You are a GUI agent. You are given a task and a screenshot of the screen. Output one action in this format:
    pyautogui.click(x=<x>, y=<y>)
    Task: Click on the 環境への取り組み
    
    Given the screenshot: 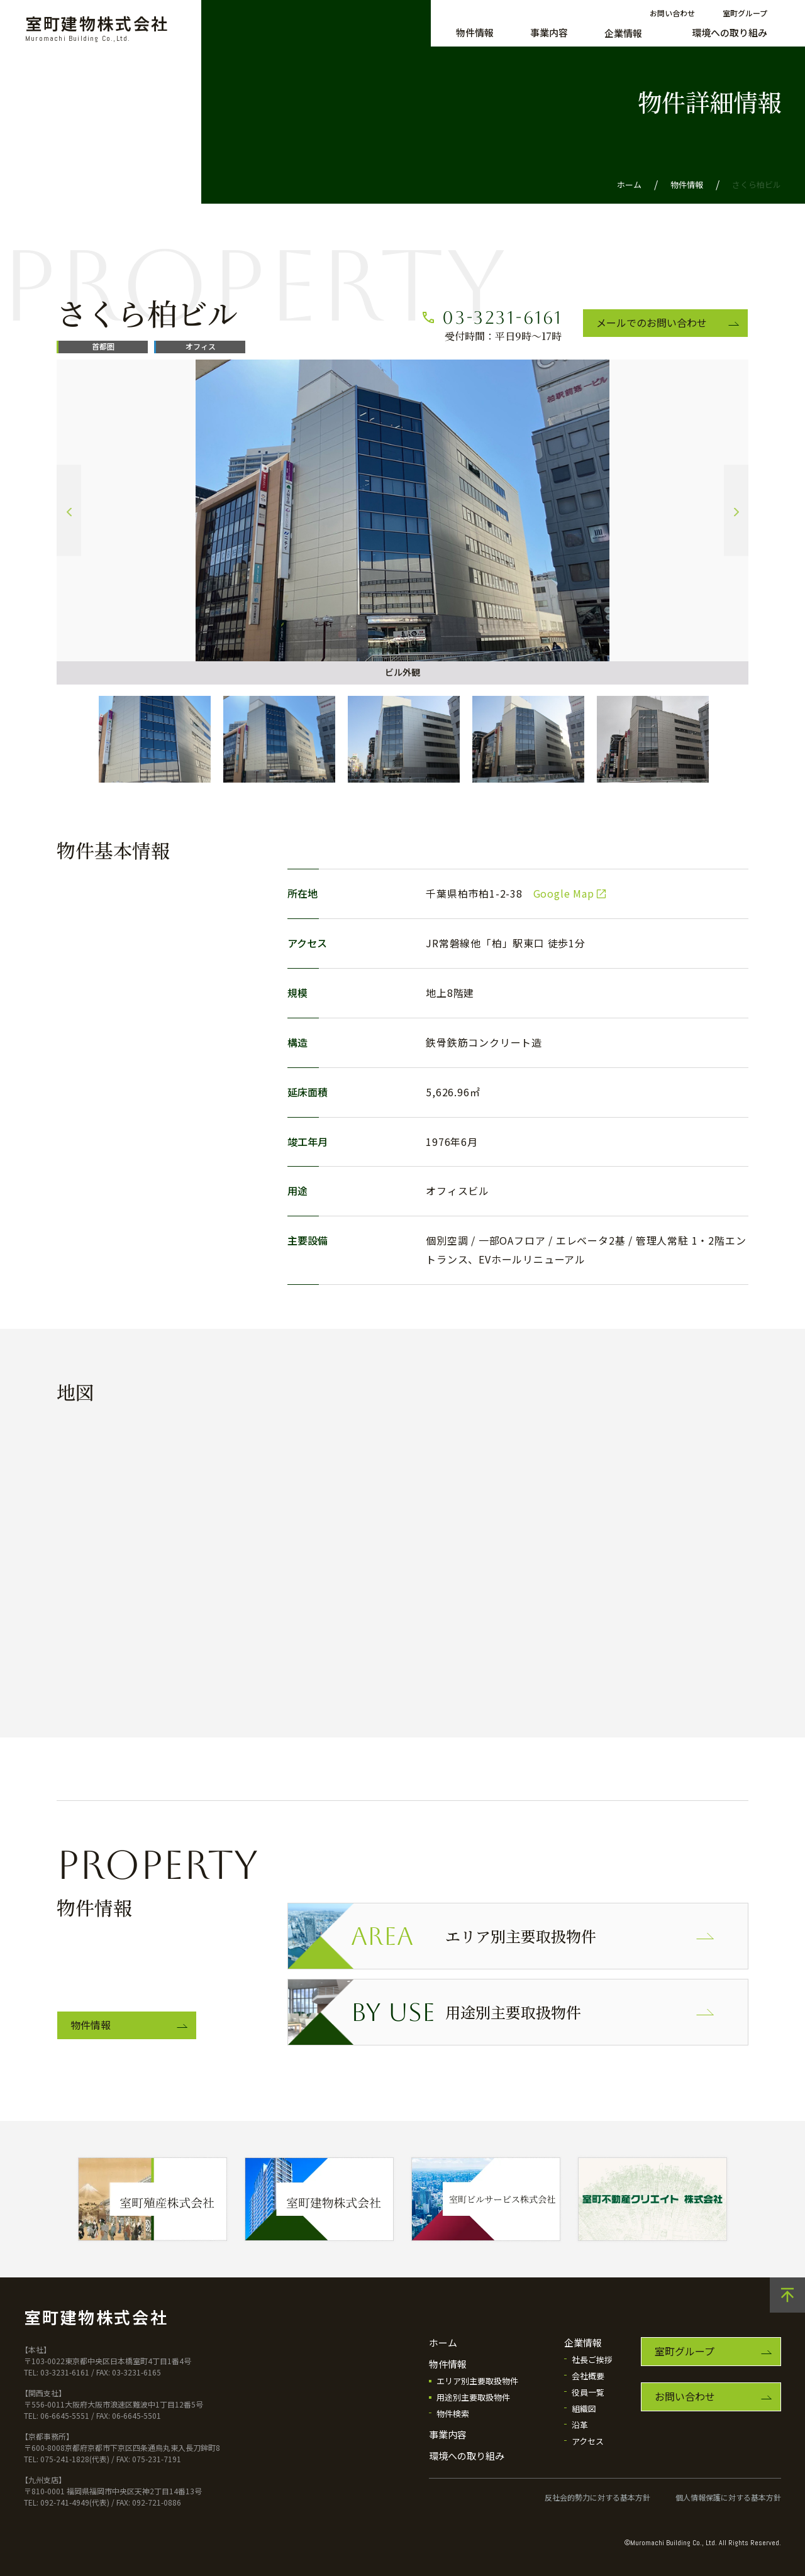 What is the action you would take?
    pyautogui.click(x=729, y=32)
    